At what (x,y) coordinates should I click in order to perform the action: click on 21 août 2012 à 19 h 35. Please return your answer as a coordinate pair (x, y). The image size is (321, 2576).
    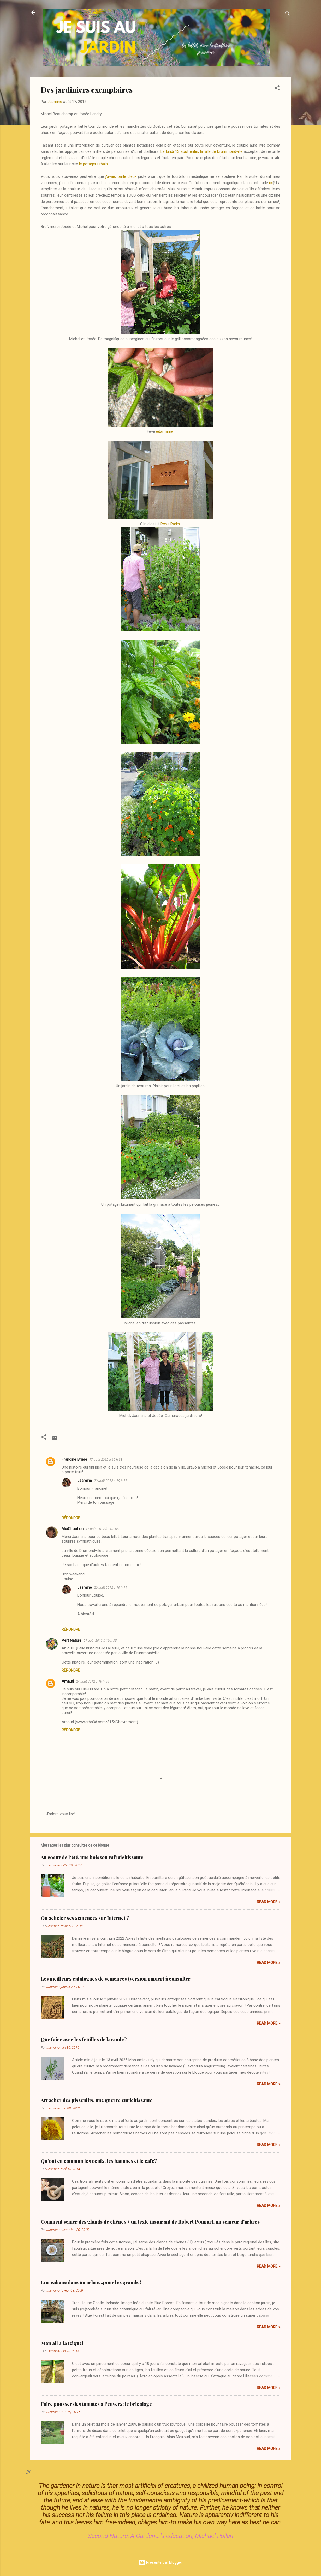
    Looking at the image, I should click on (100, 1640).